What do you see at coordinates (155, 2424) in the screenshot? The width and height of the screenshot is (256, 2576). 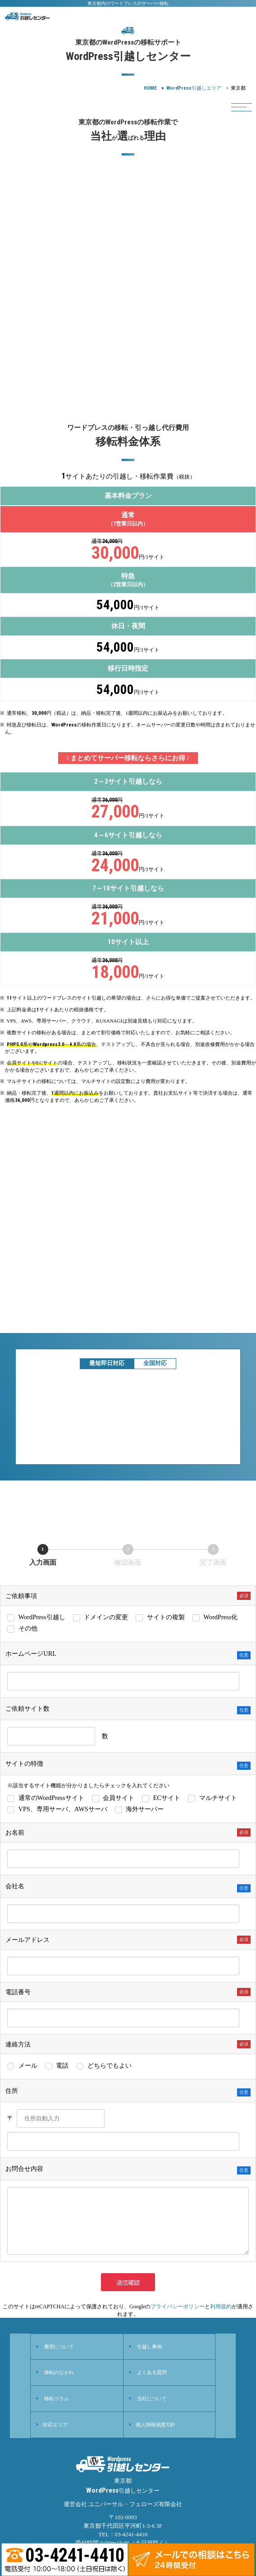 I see `個人情報保護方針` at bounding box center [155, 2424].